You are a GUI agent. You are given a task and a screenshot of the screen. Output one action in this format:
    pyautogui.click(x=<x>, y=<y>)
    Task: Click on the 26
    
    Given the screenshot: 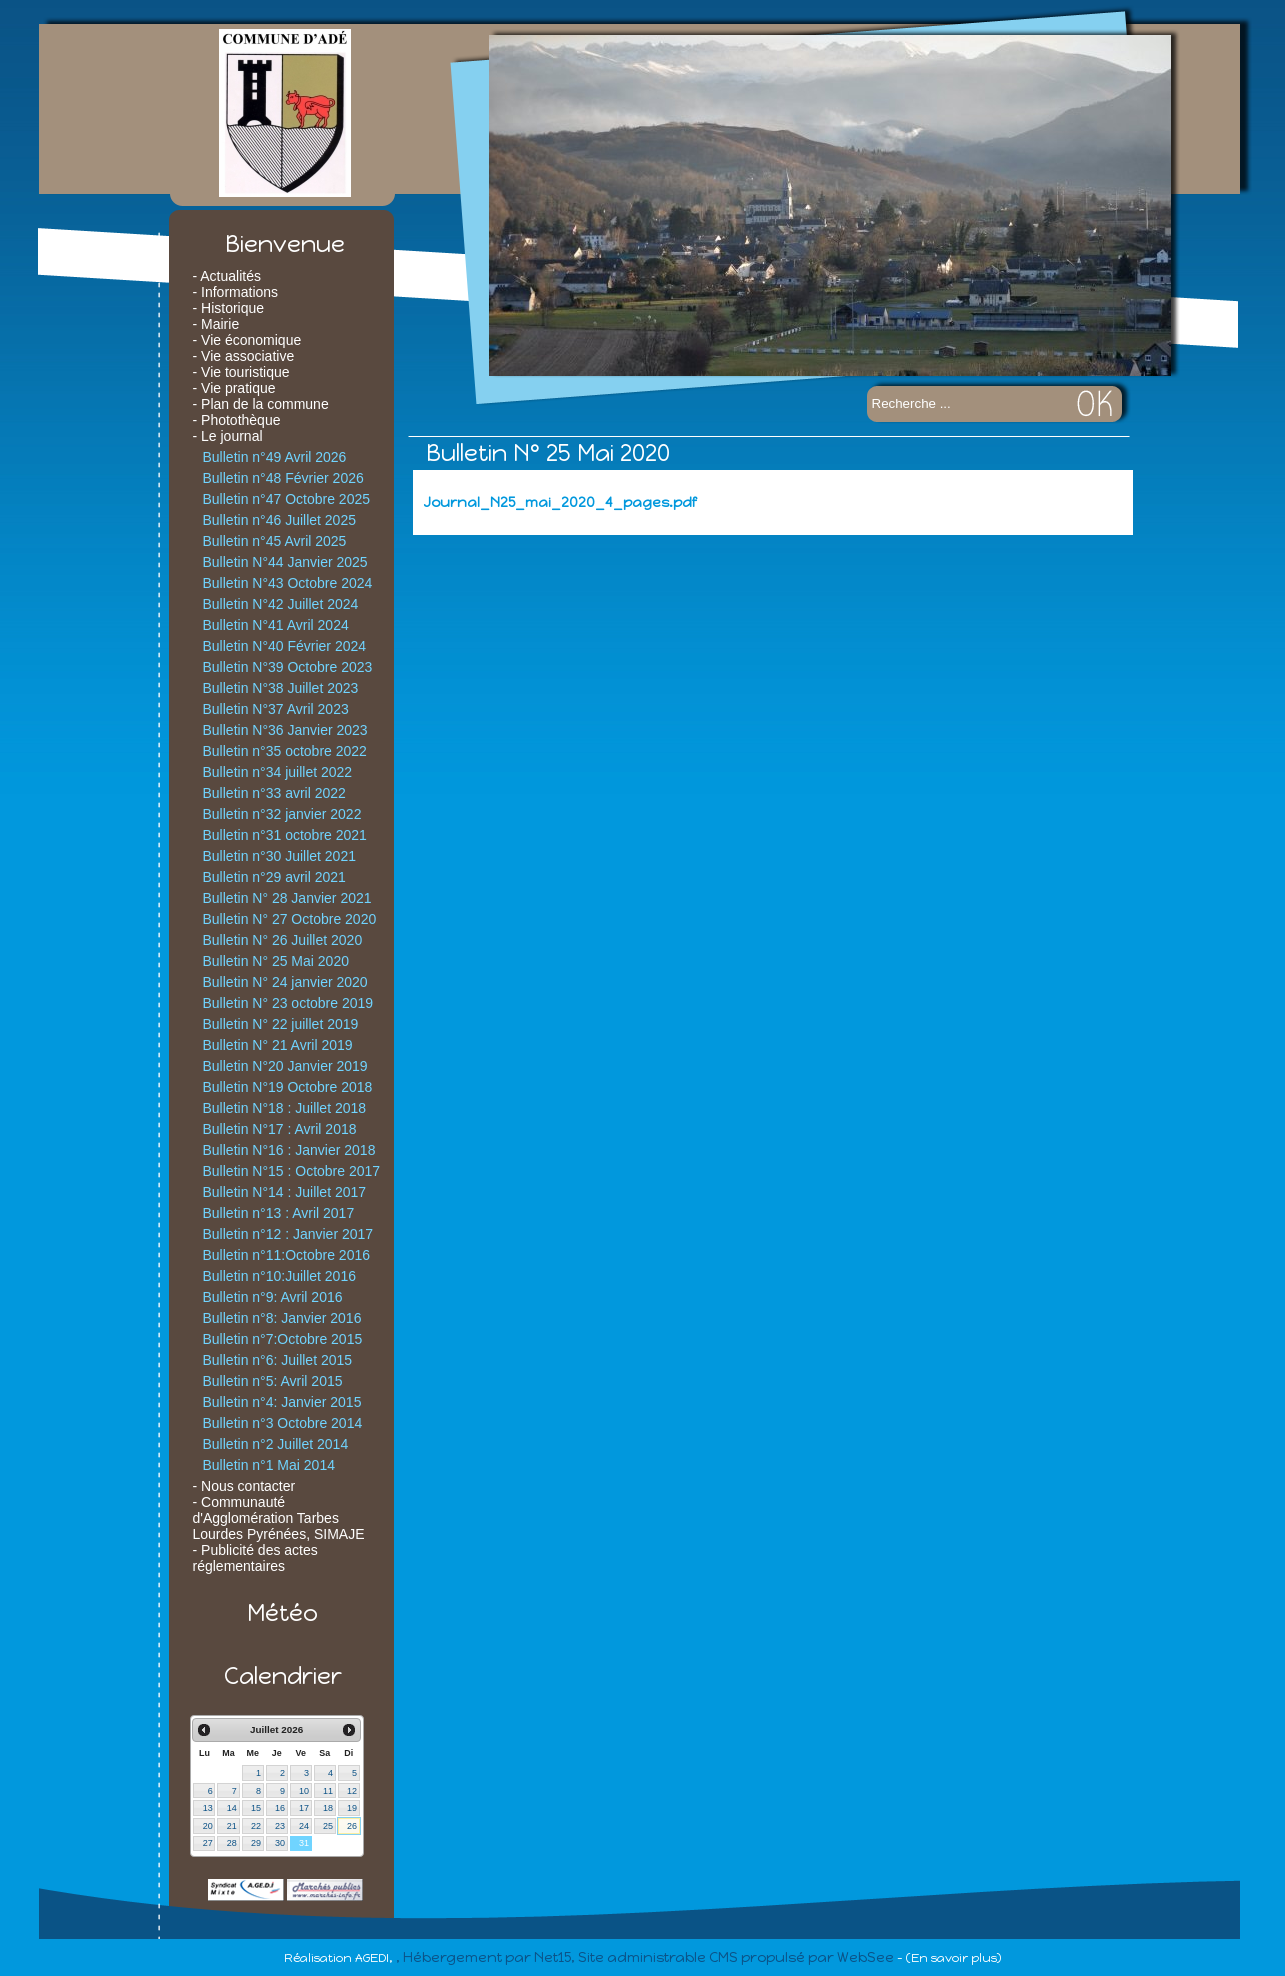 What is the action you would take?
    pyautogui.click(x=352, y=1826)
    